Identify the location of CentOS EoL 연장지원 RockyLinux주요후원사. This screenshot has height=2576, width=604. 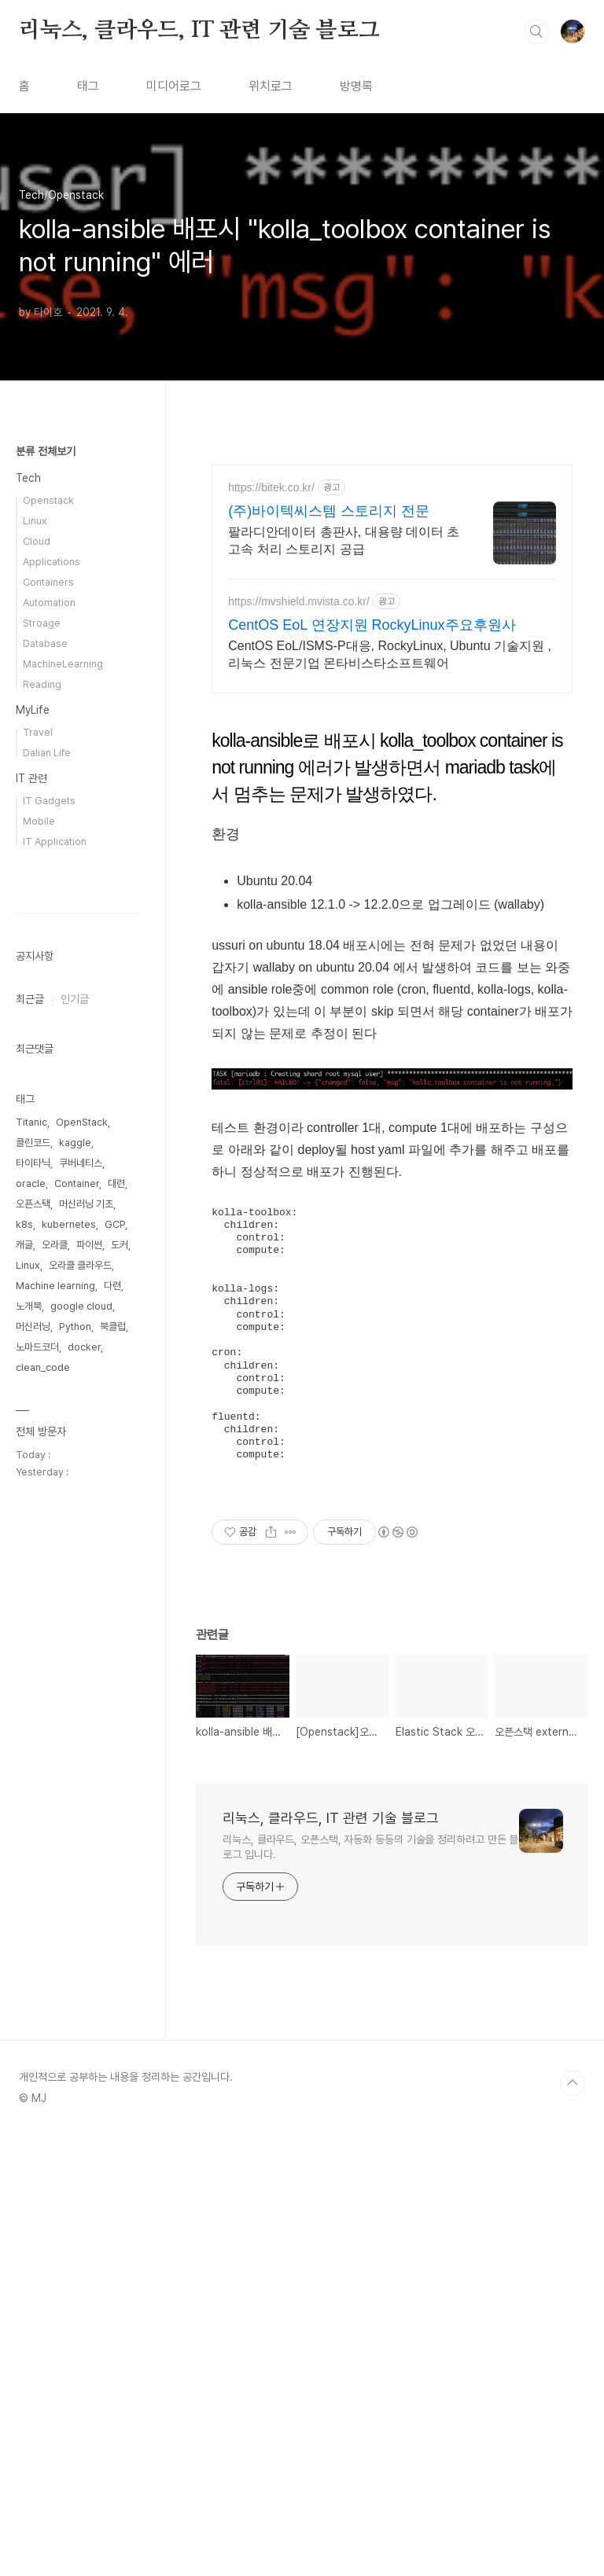
(371, 625).